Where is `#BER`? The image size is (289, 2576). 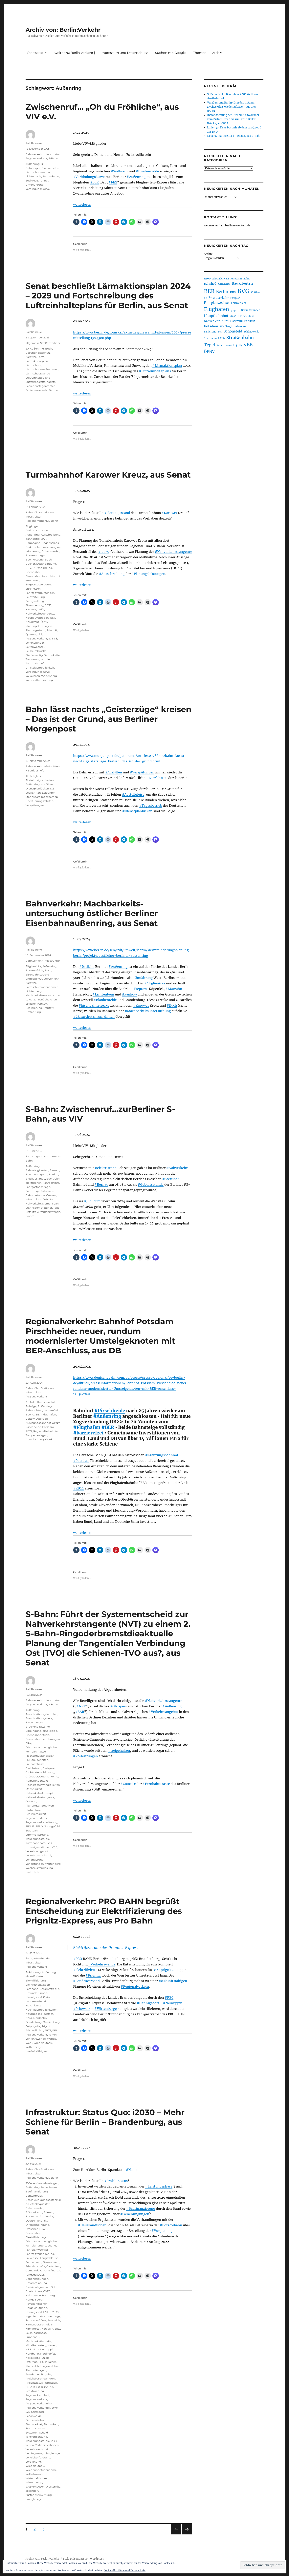
#BER is located at coordinates (94, 182).